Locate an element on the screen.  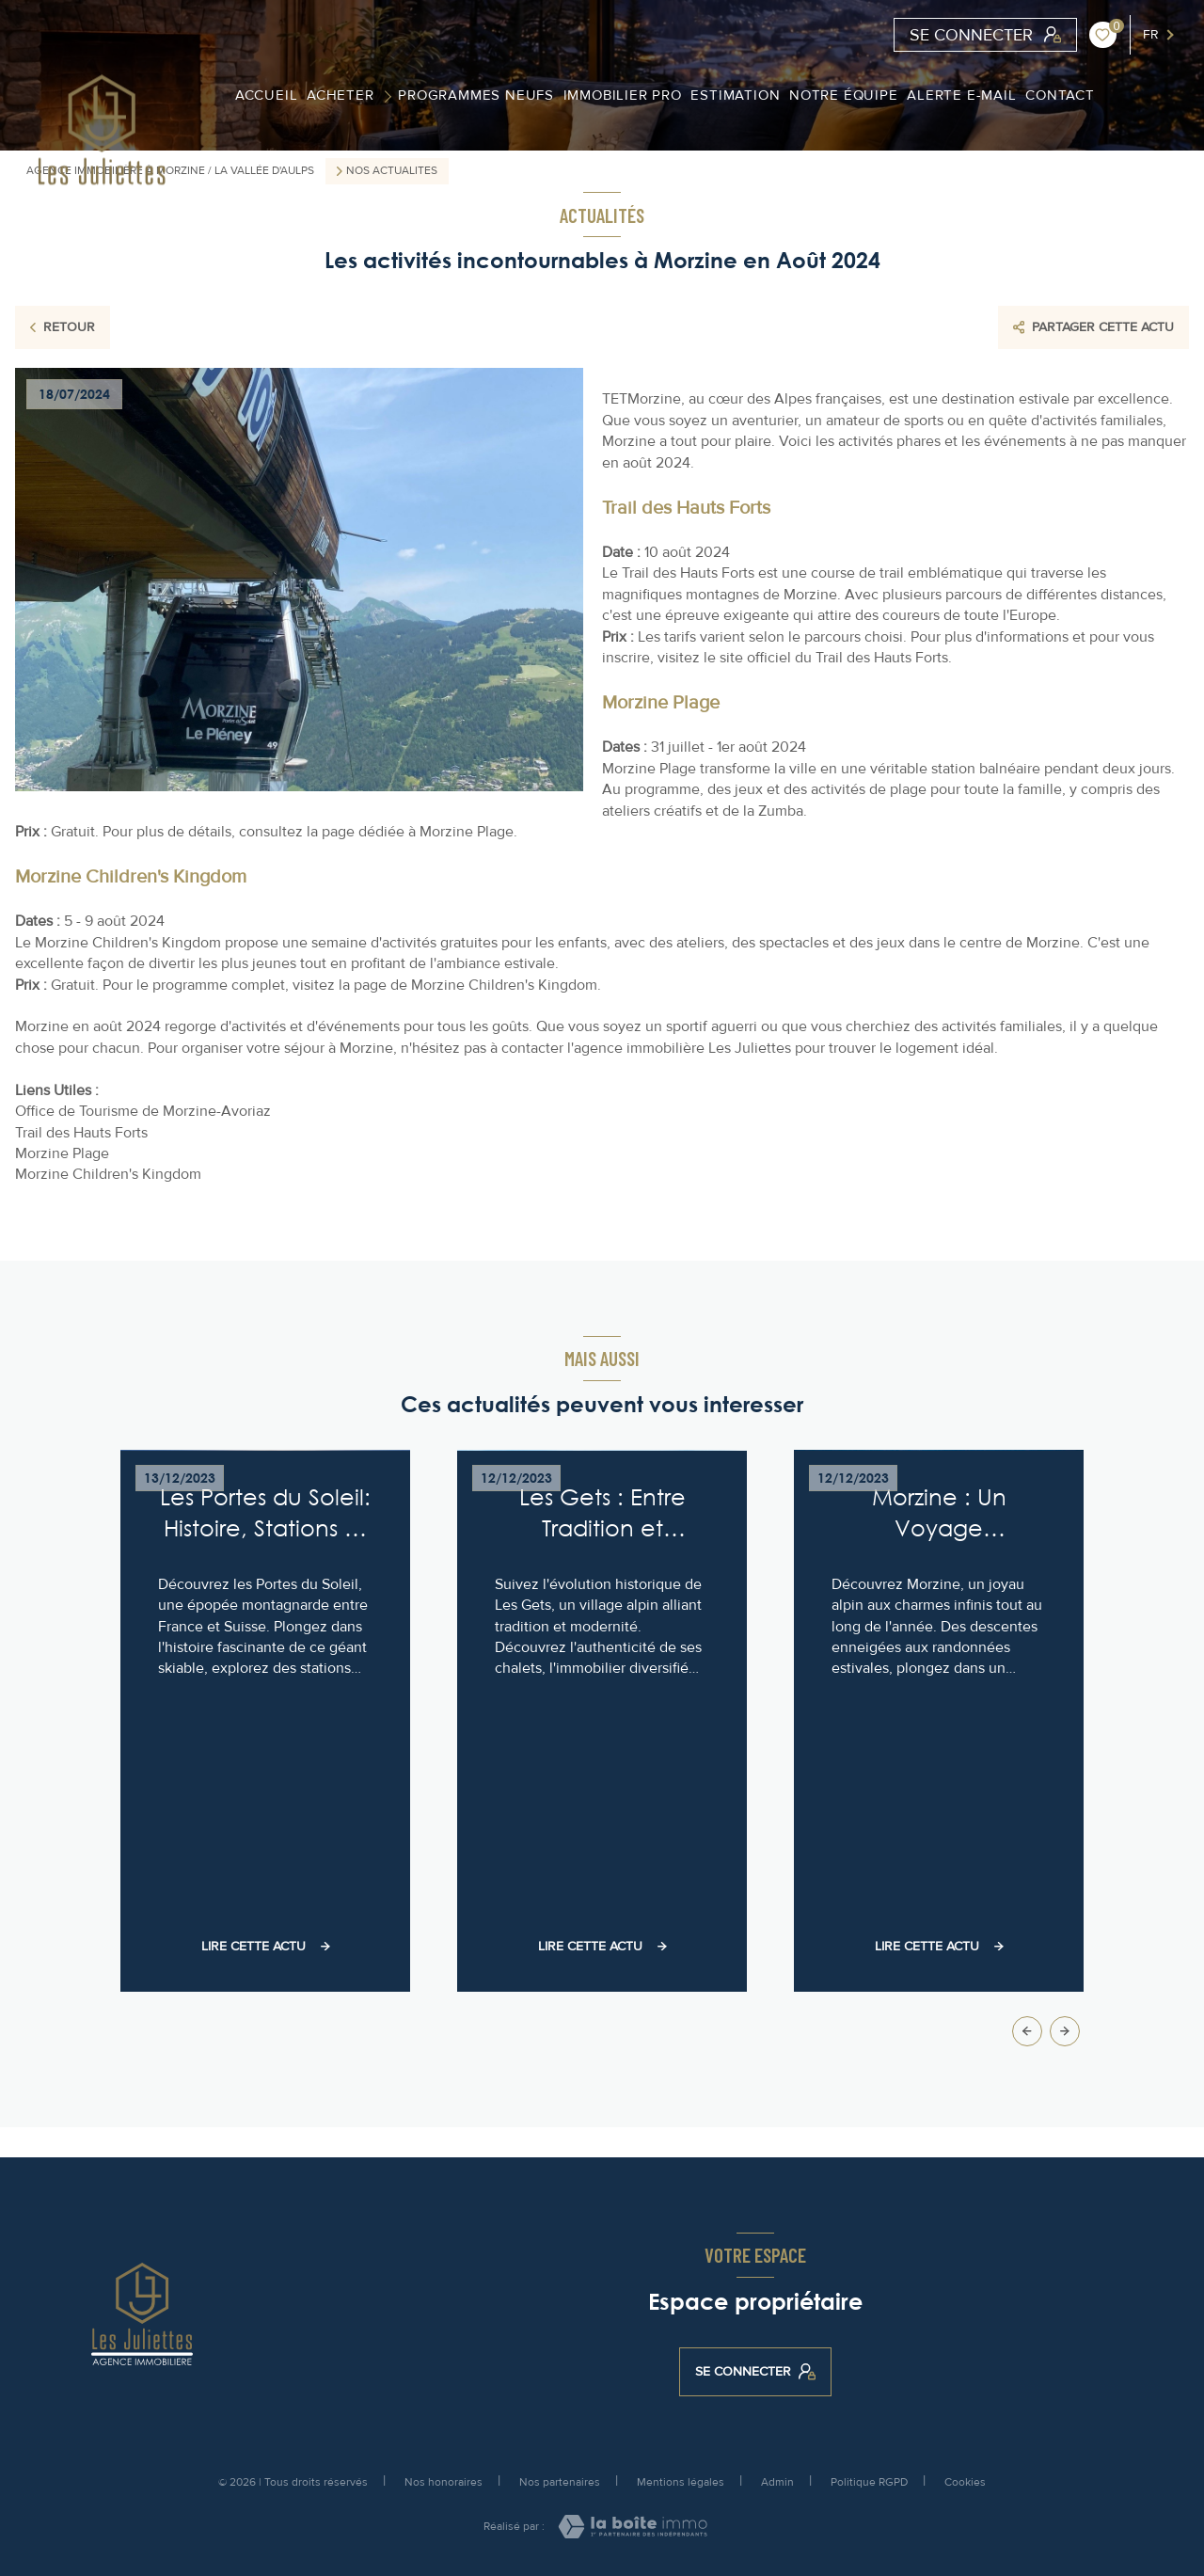
[button] is located at coordinates (1065, 2031).